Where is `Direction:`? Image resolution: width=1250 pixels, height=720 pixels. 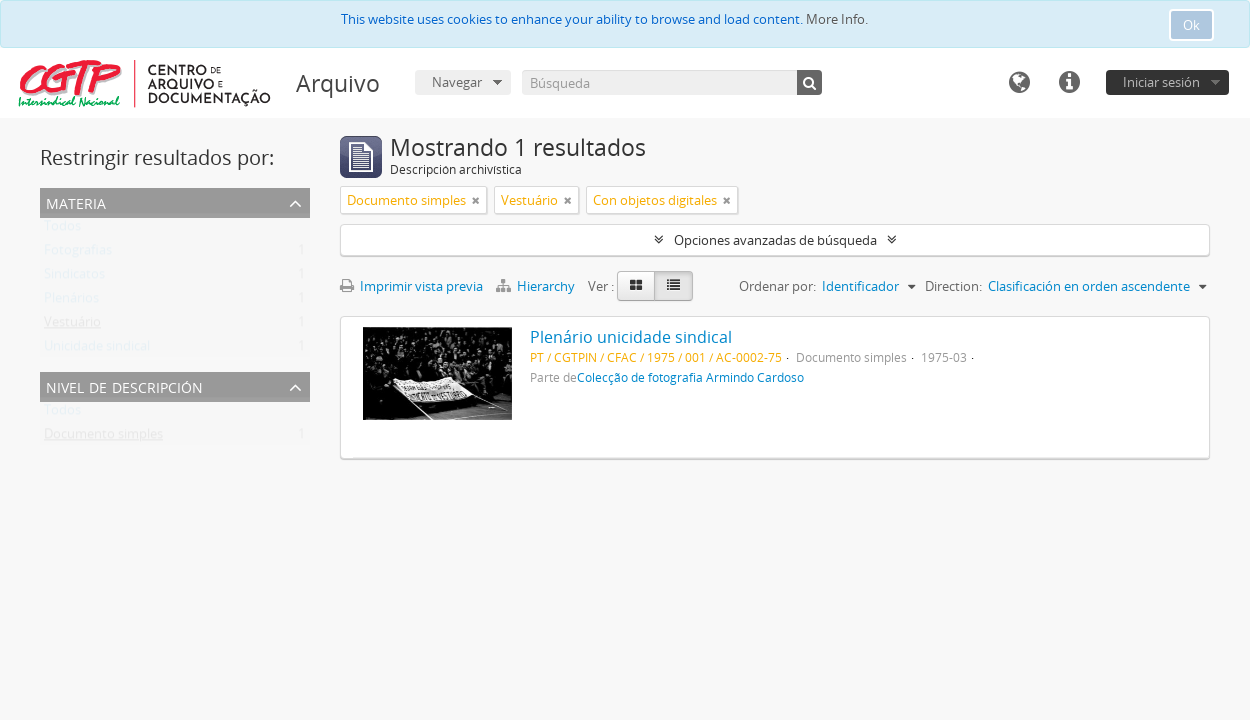 Direction: is located at coordinates (953, 286).